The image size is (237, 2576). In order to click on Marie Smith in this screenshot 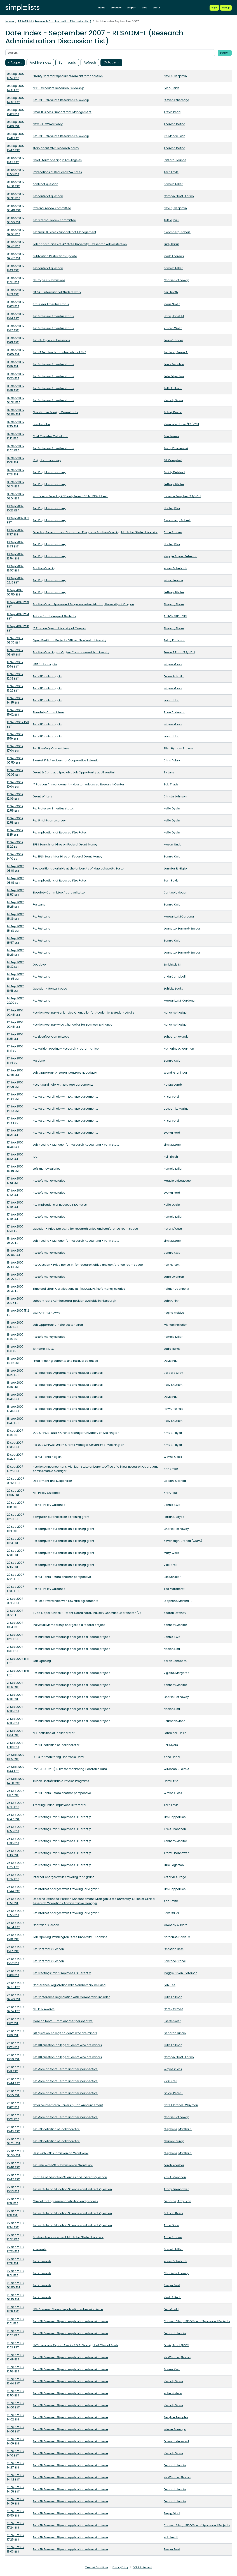, I will do `click(172, 304)`.